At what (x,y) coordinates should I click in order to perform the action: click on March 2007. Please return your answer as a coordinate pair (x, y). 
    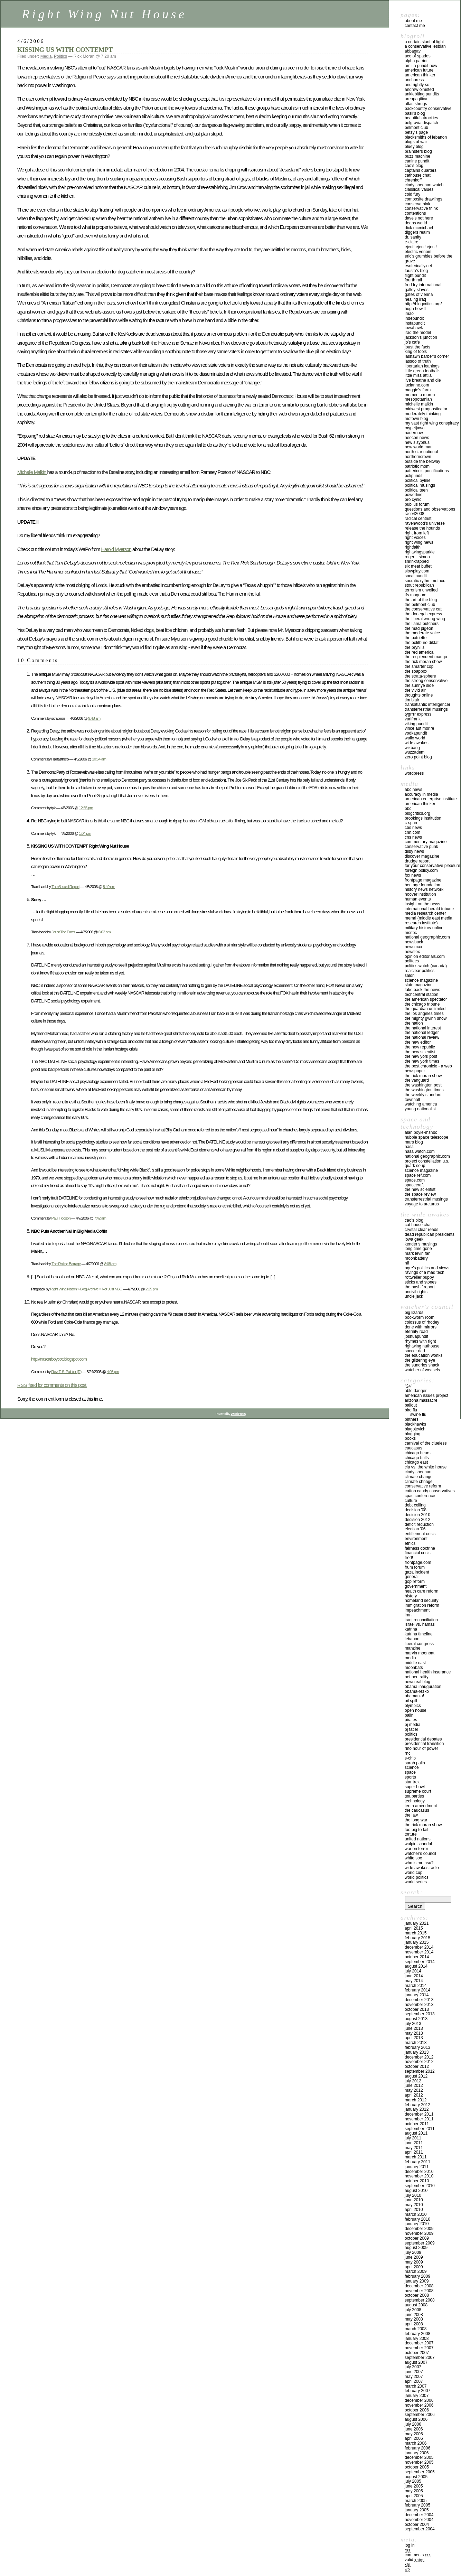
    Looking at the image, I should click on (415, 2386).